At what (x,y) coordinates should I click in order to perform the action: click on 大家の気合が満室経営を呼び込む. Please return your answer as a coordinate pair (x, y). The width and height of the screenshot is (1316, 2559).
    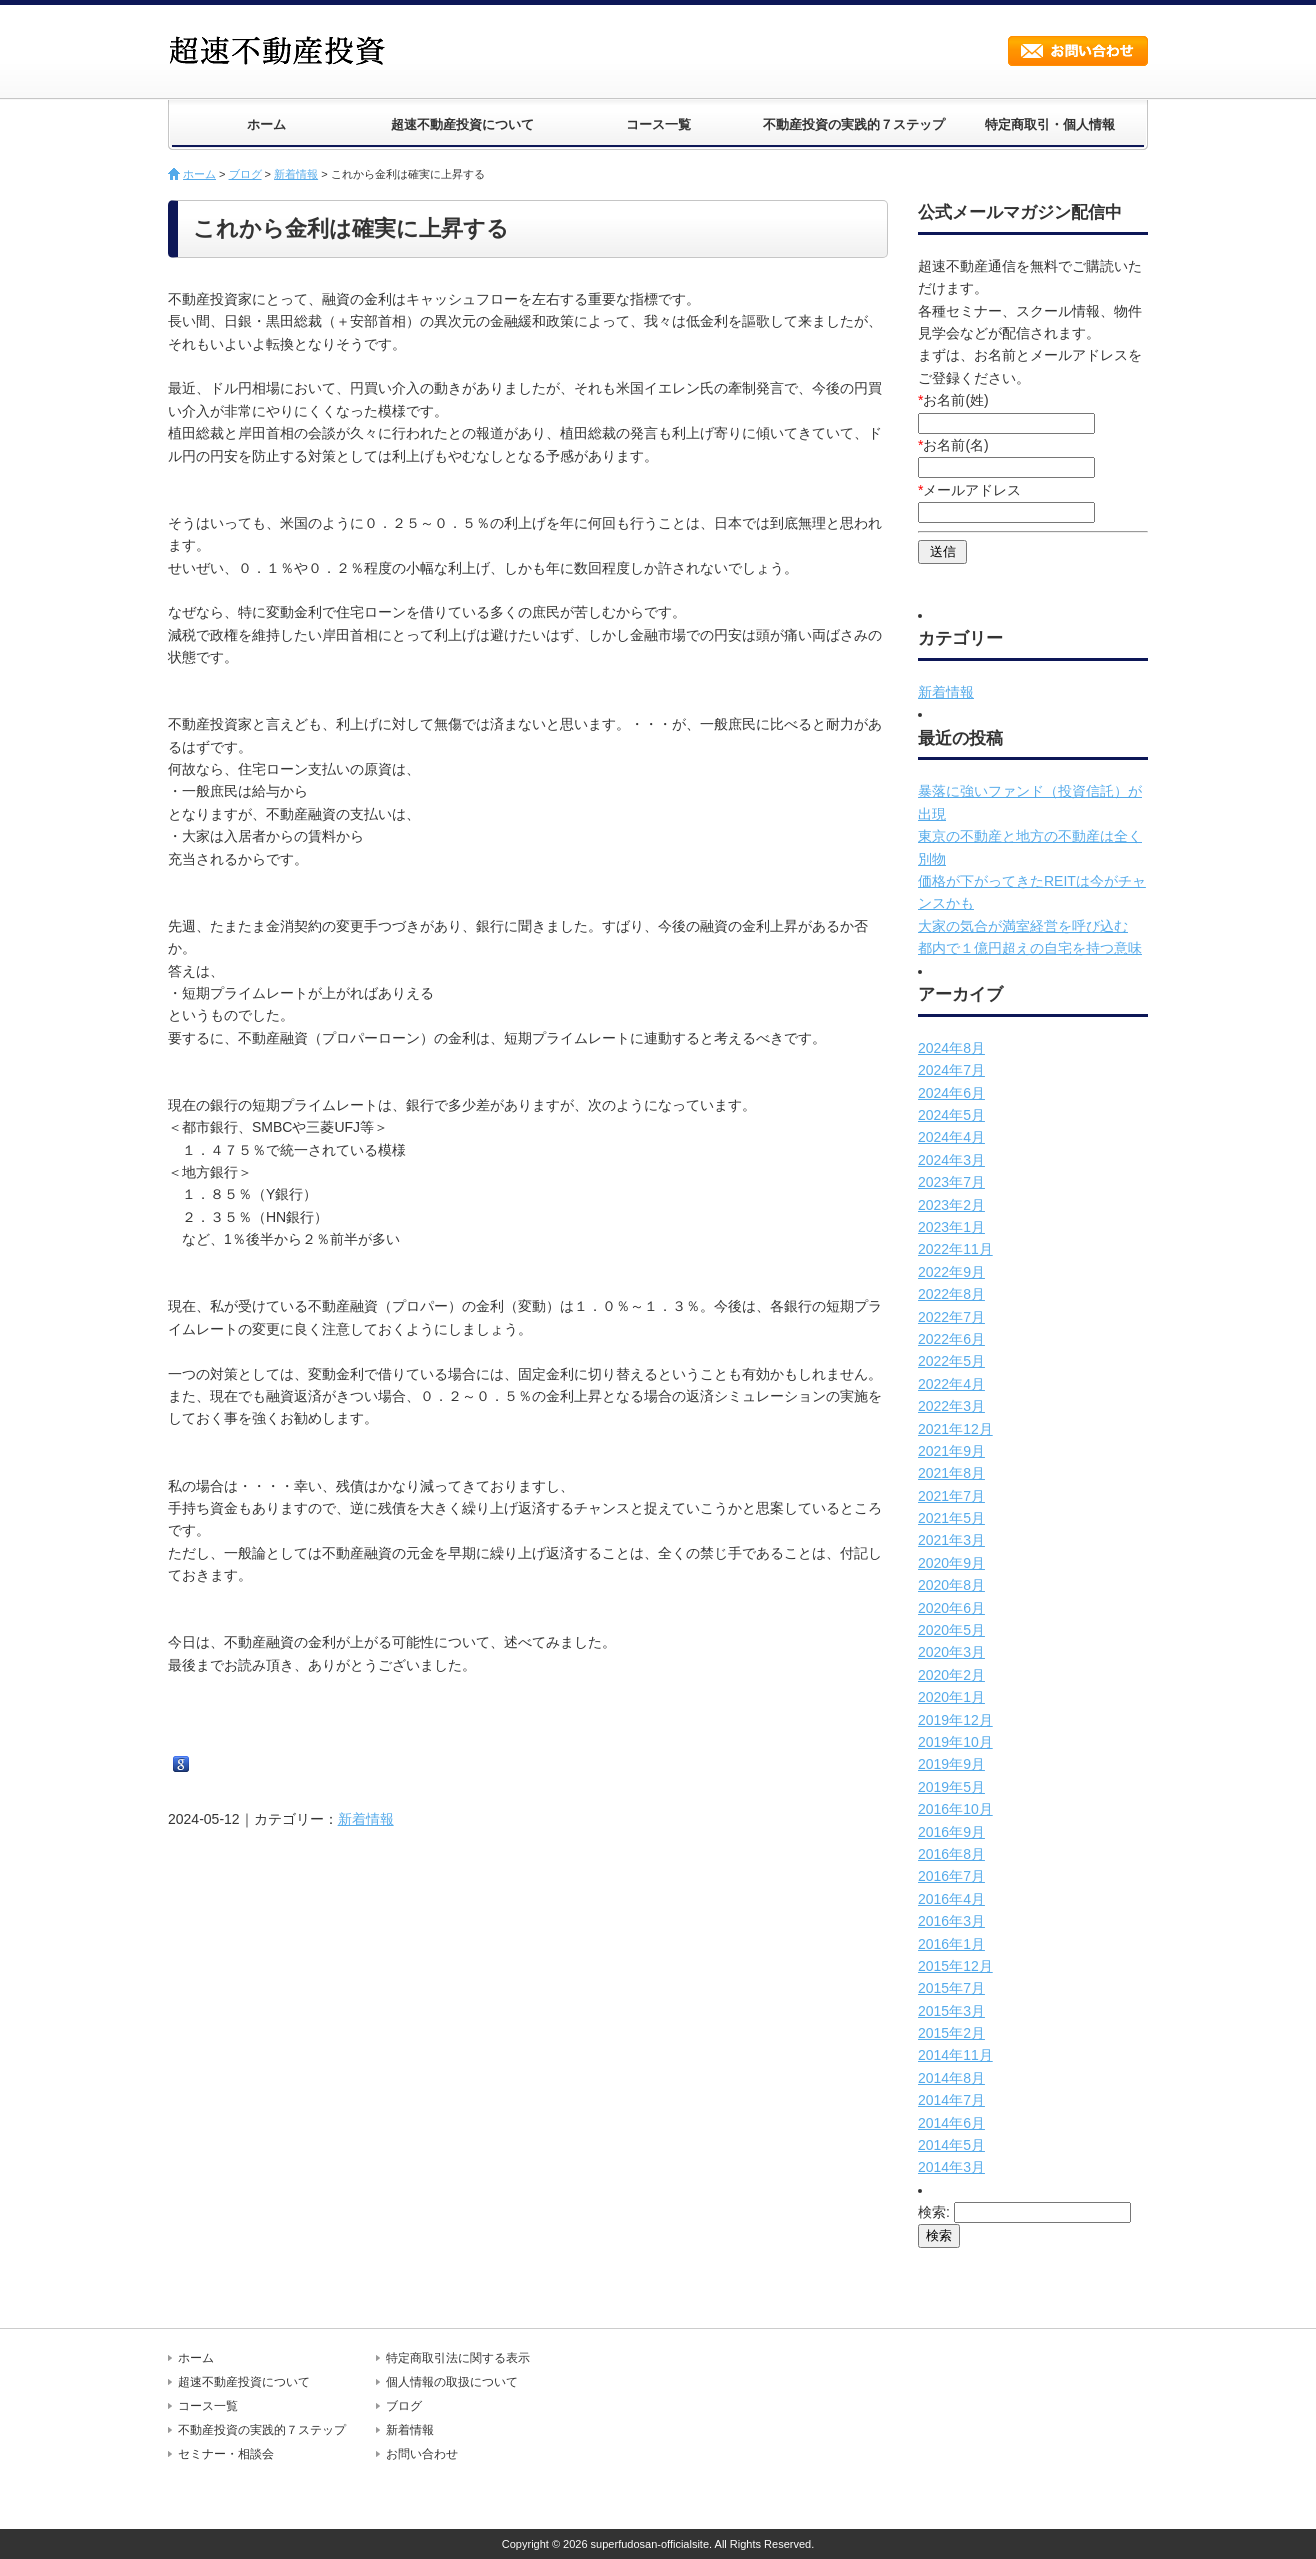
    Looking at the image, I should click on (1023, 926).